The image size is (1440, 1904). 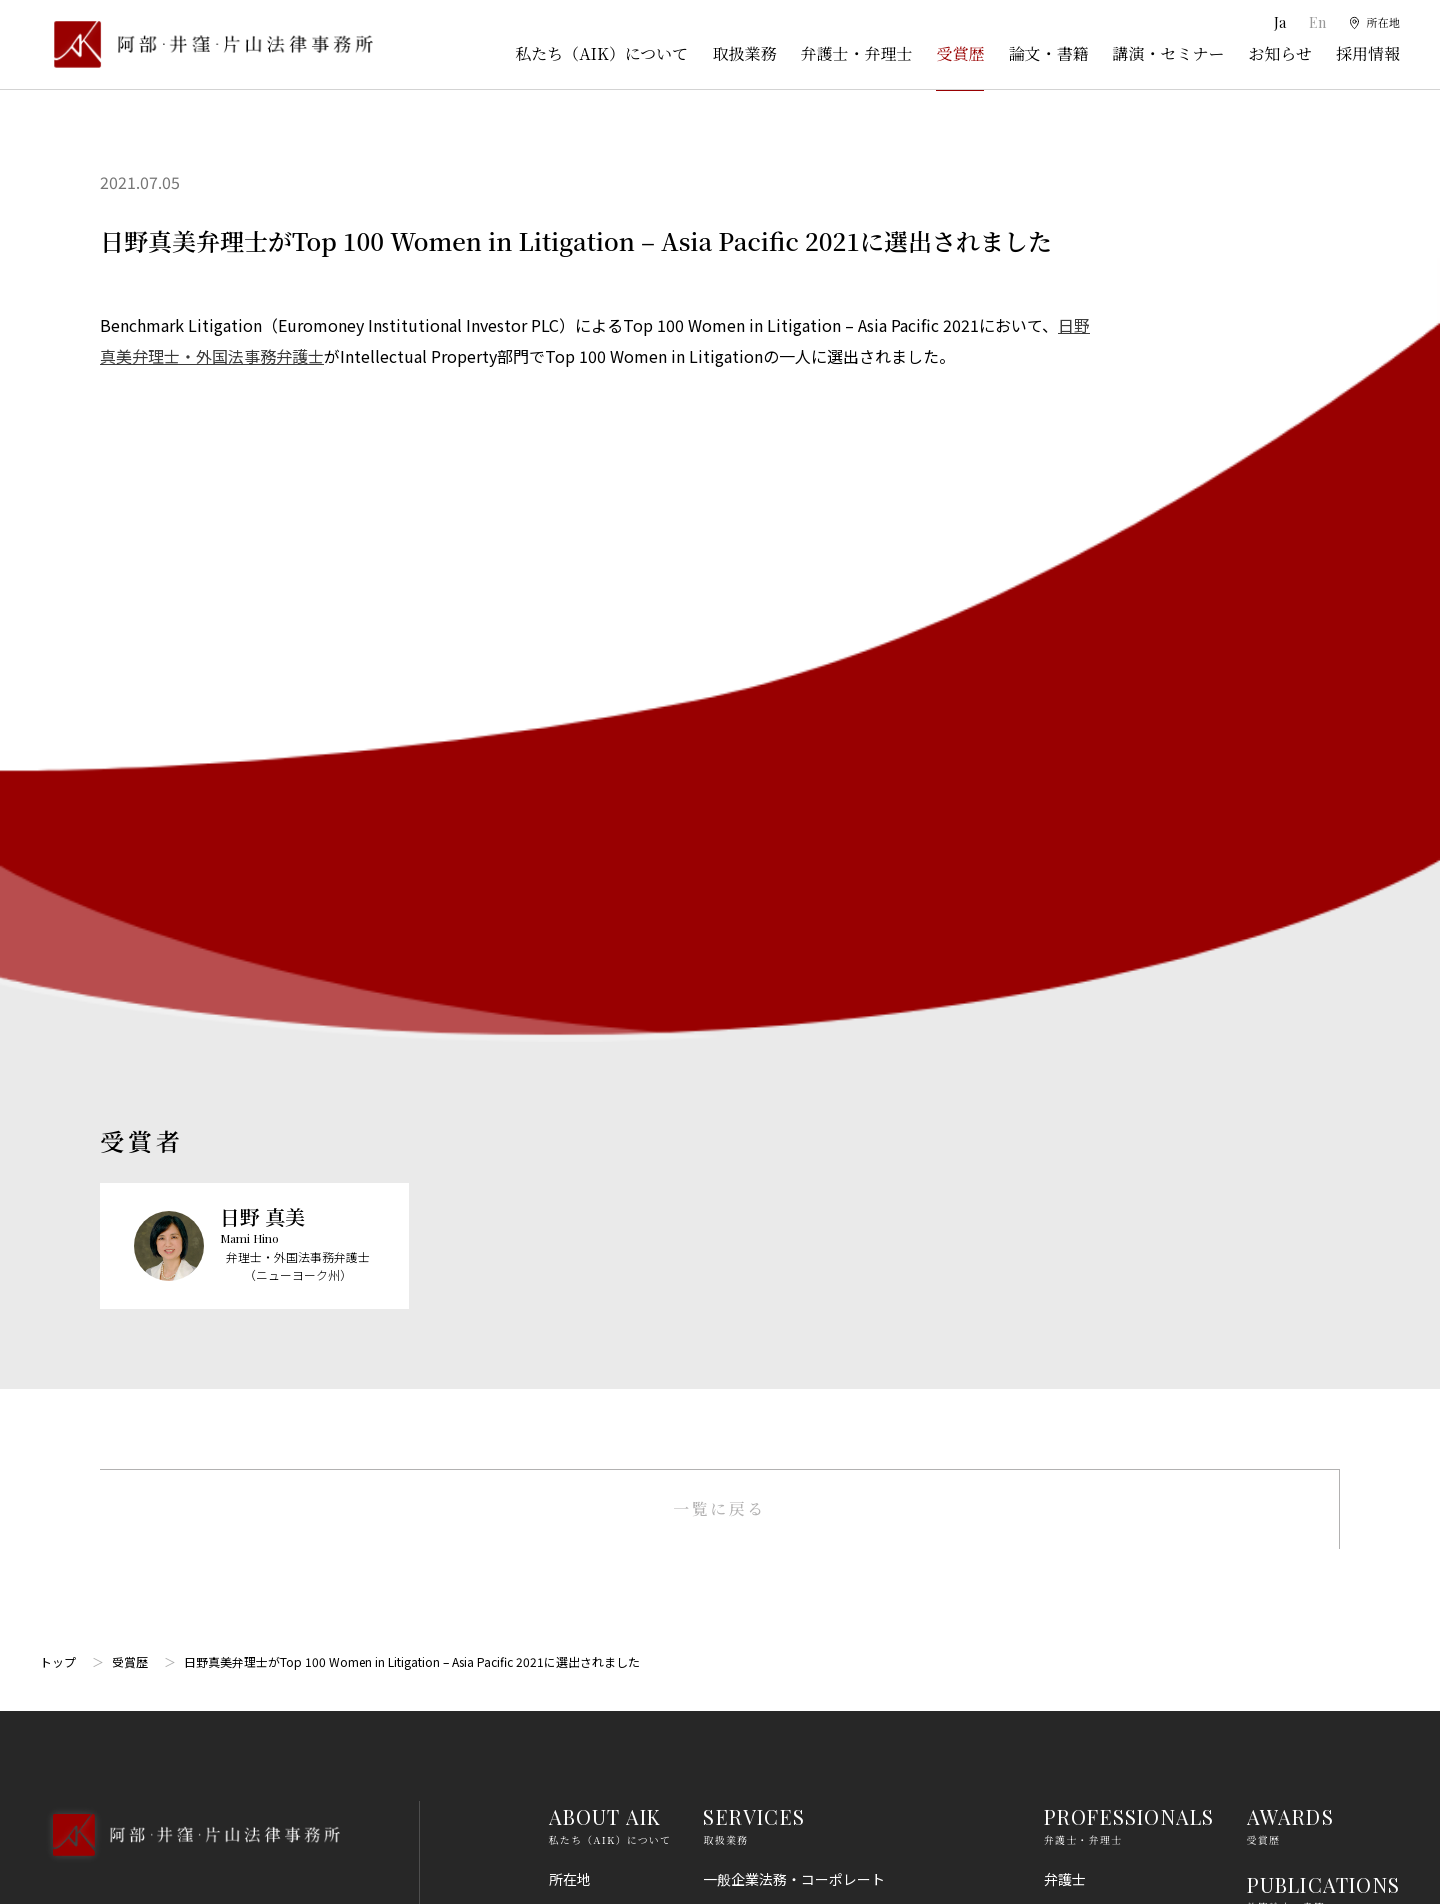 I want to click on 知的財産権, so click(x=738, y=1198).